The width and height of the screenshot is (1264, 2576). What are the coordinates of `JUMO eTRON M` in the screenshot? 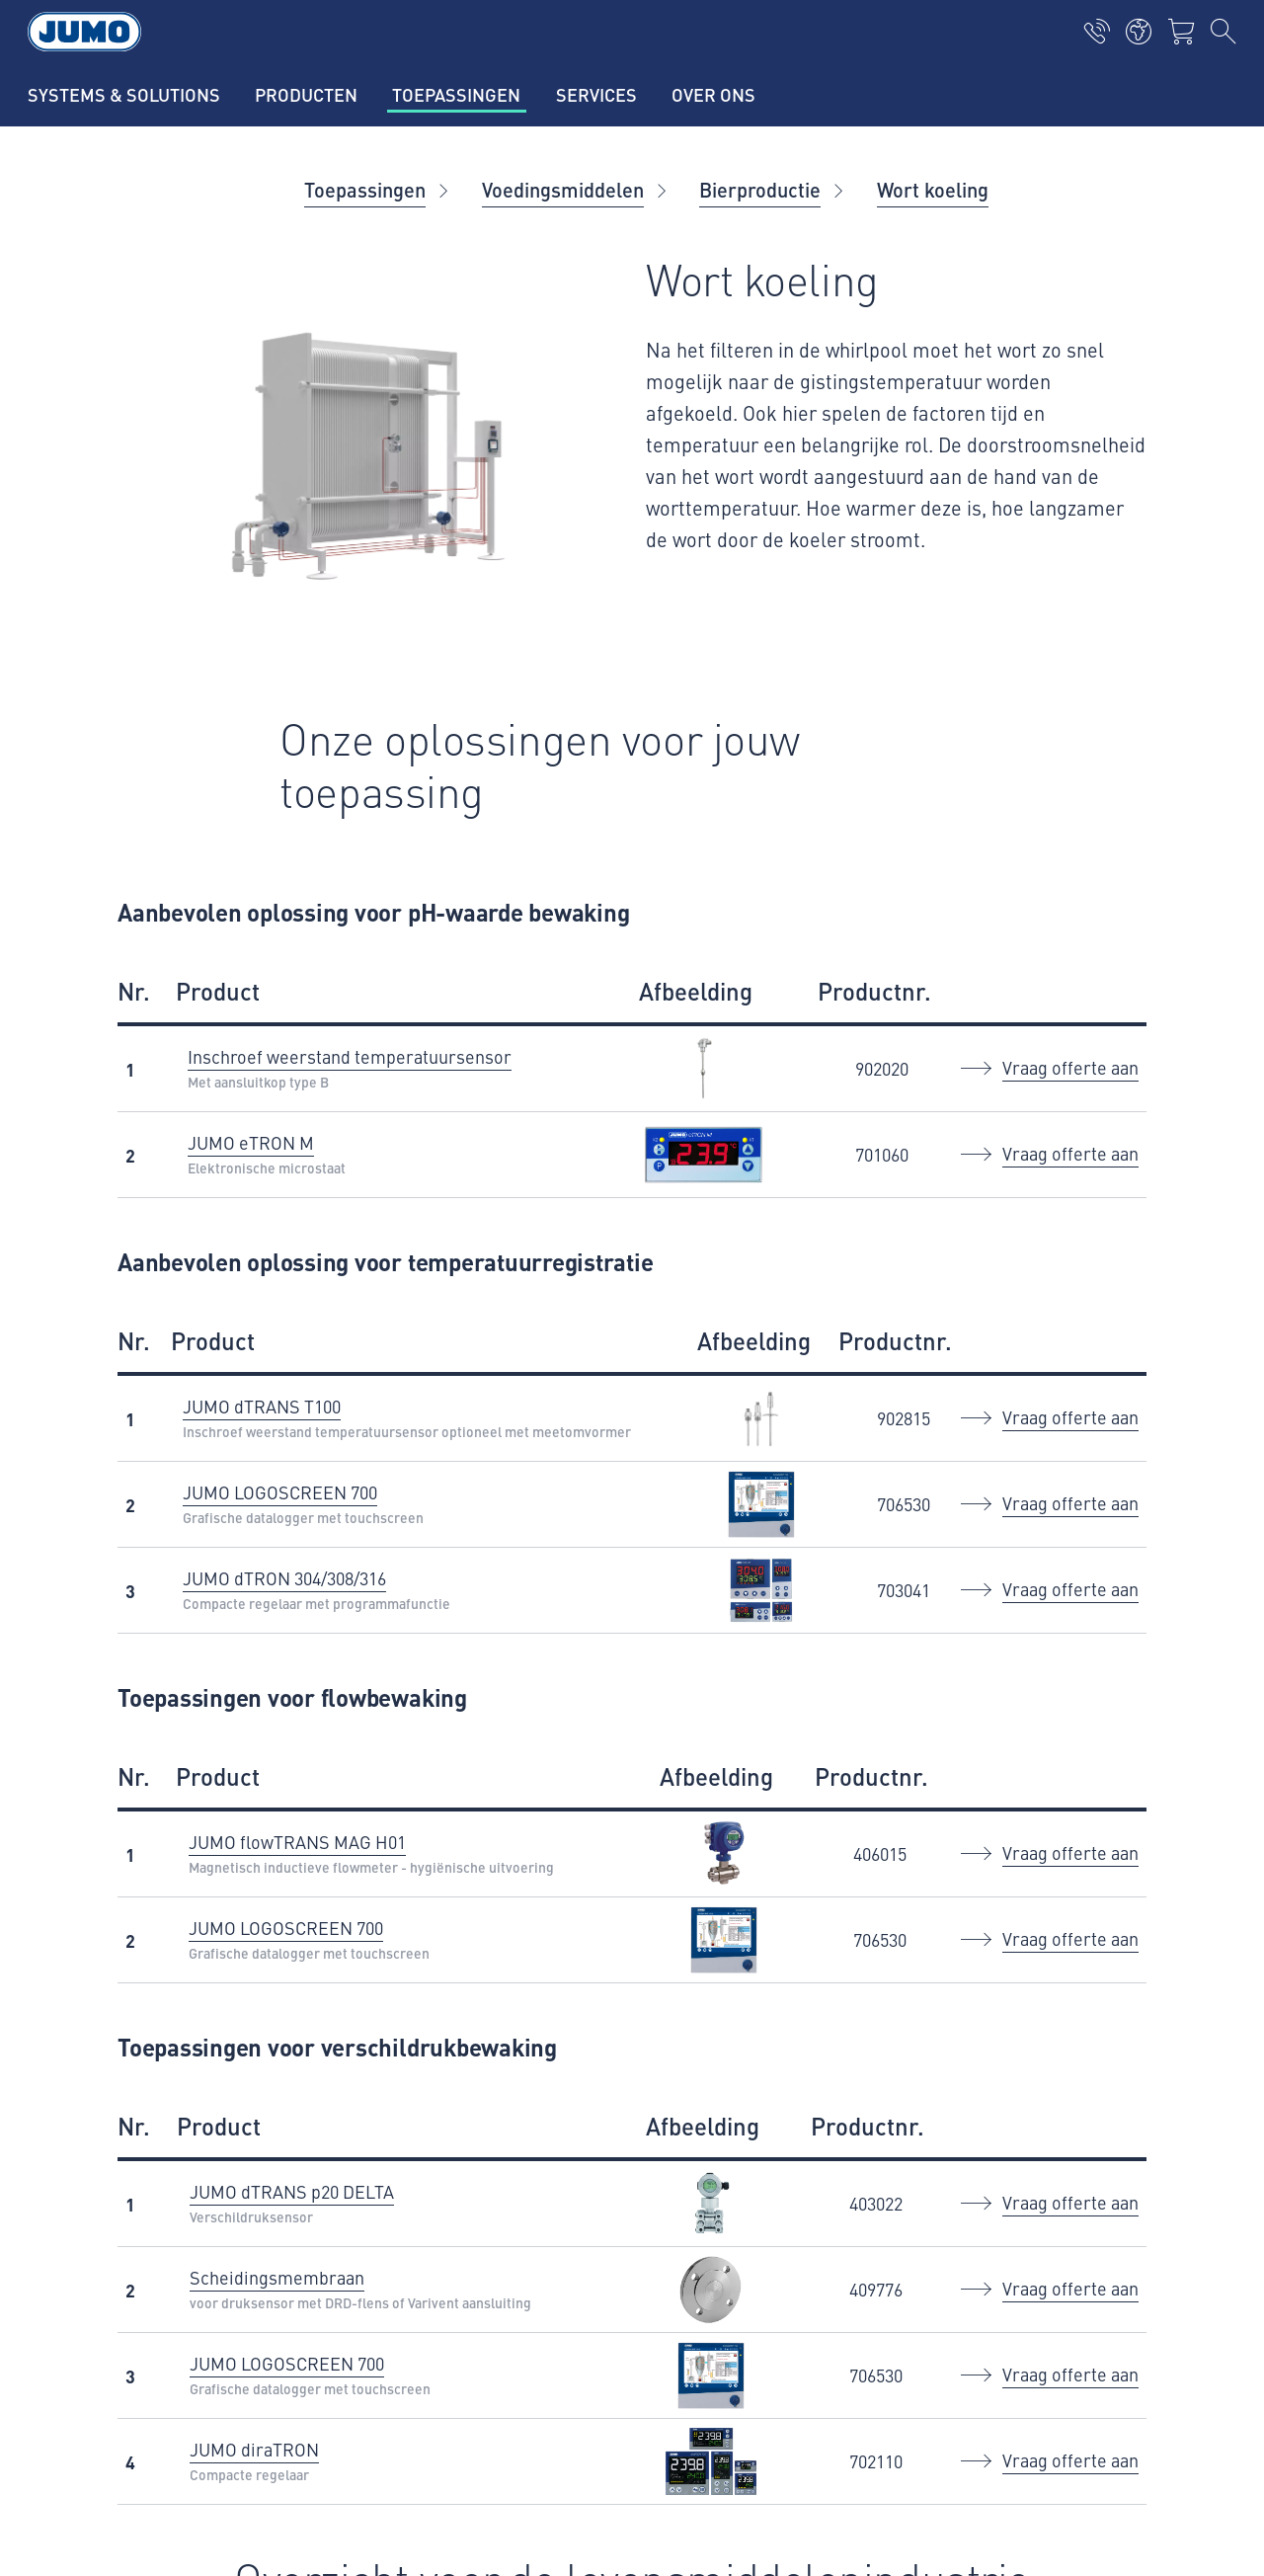 It's located at (251, 1142).